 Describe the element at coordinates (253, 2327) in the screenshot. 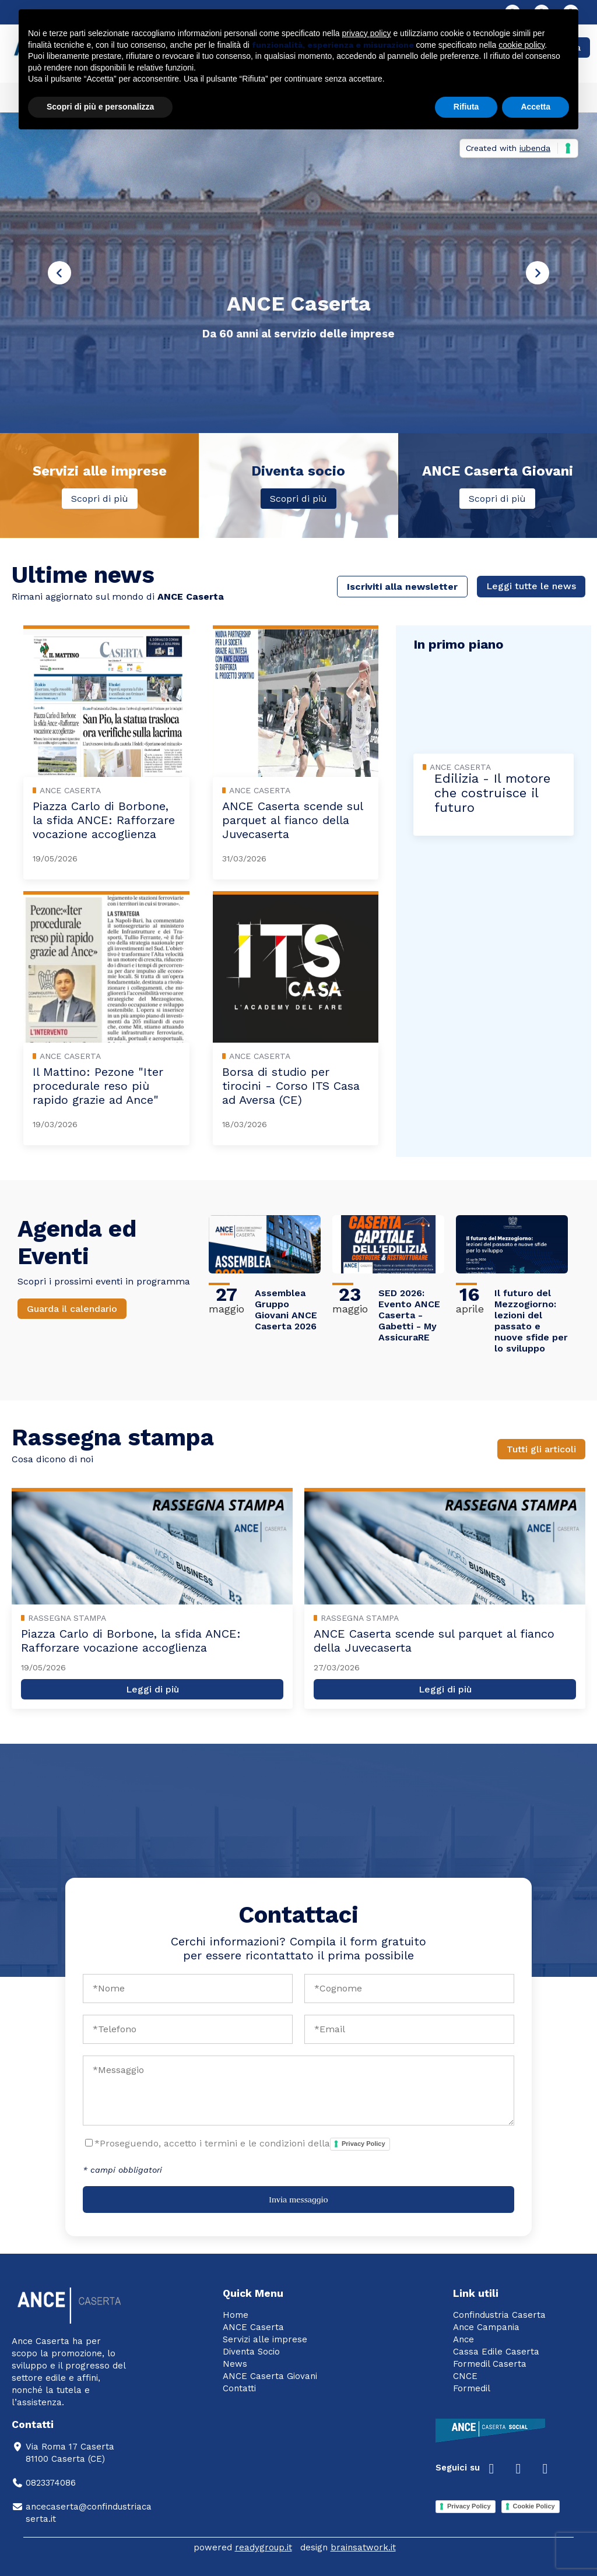

I see `ANCE Caserta` at that location.